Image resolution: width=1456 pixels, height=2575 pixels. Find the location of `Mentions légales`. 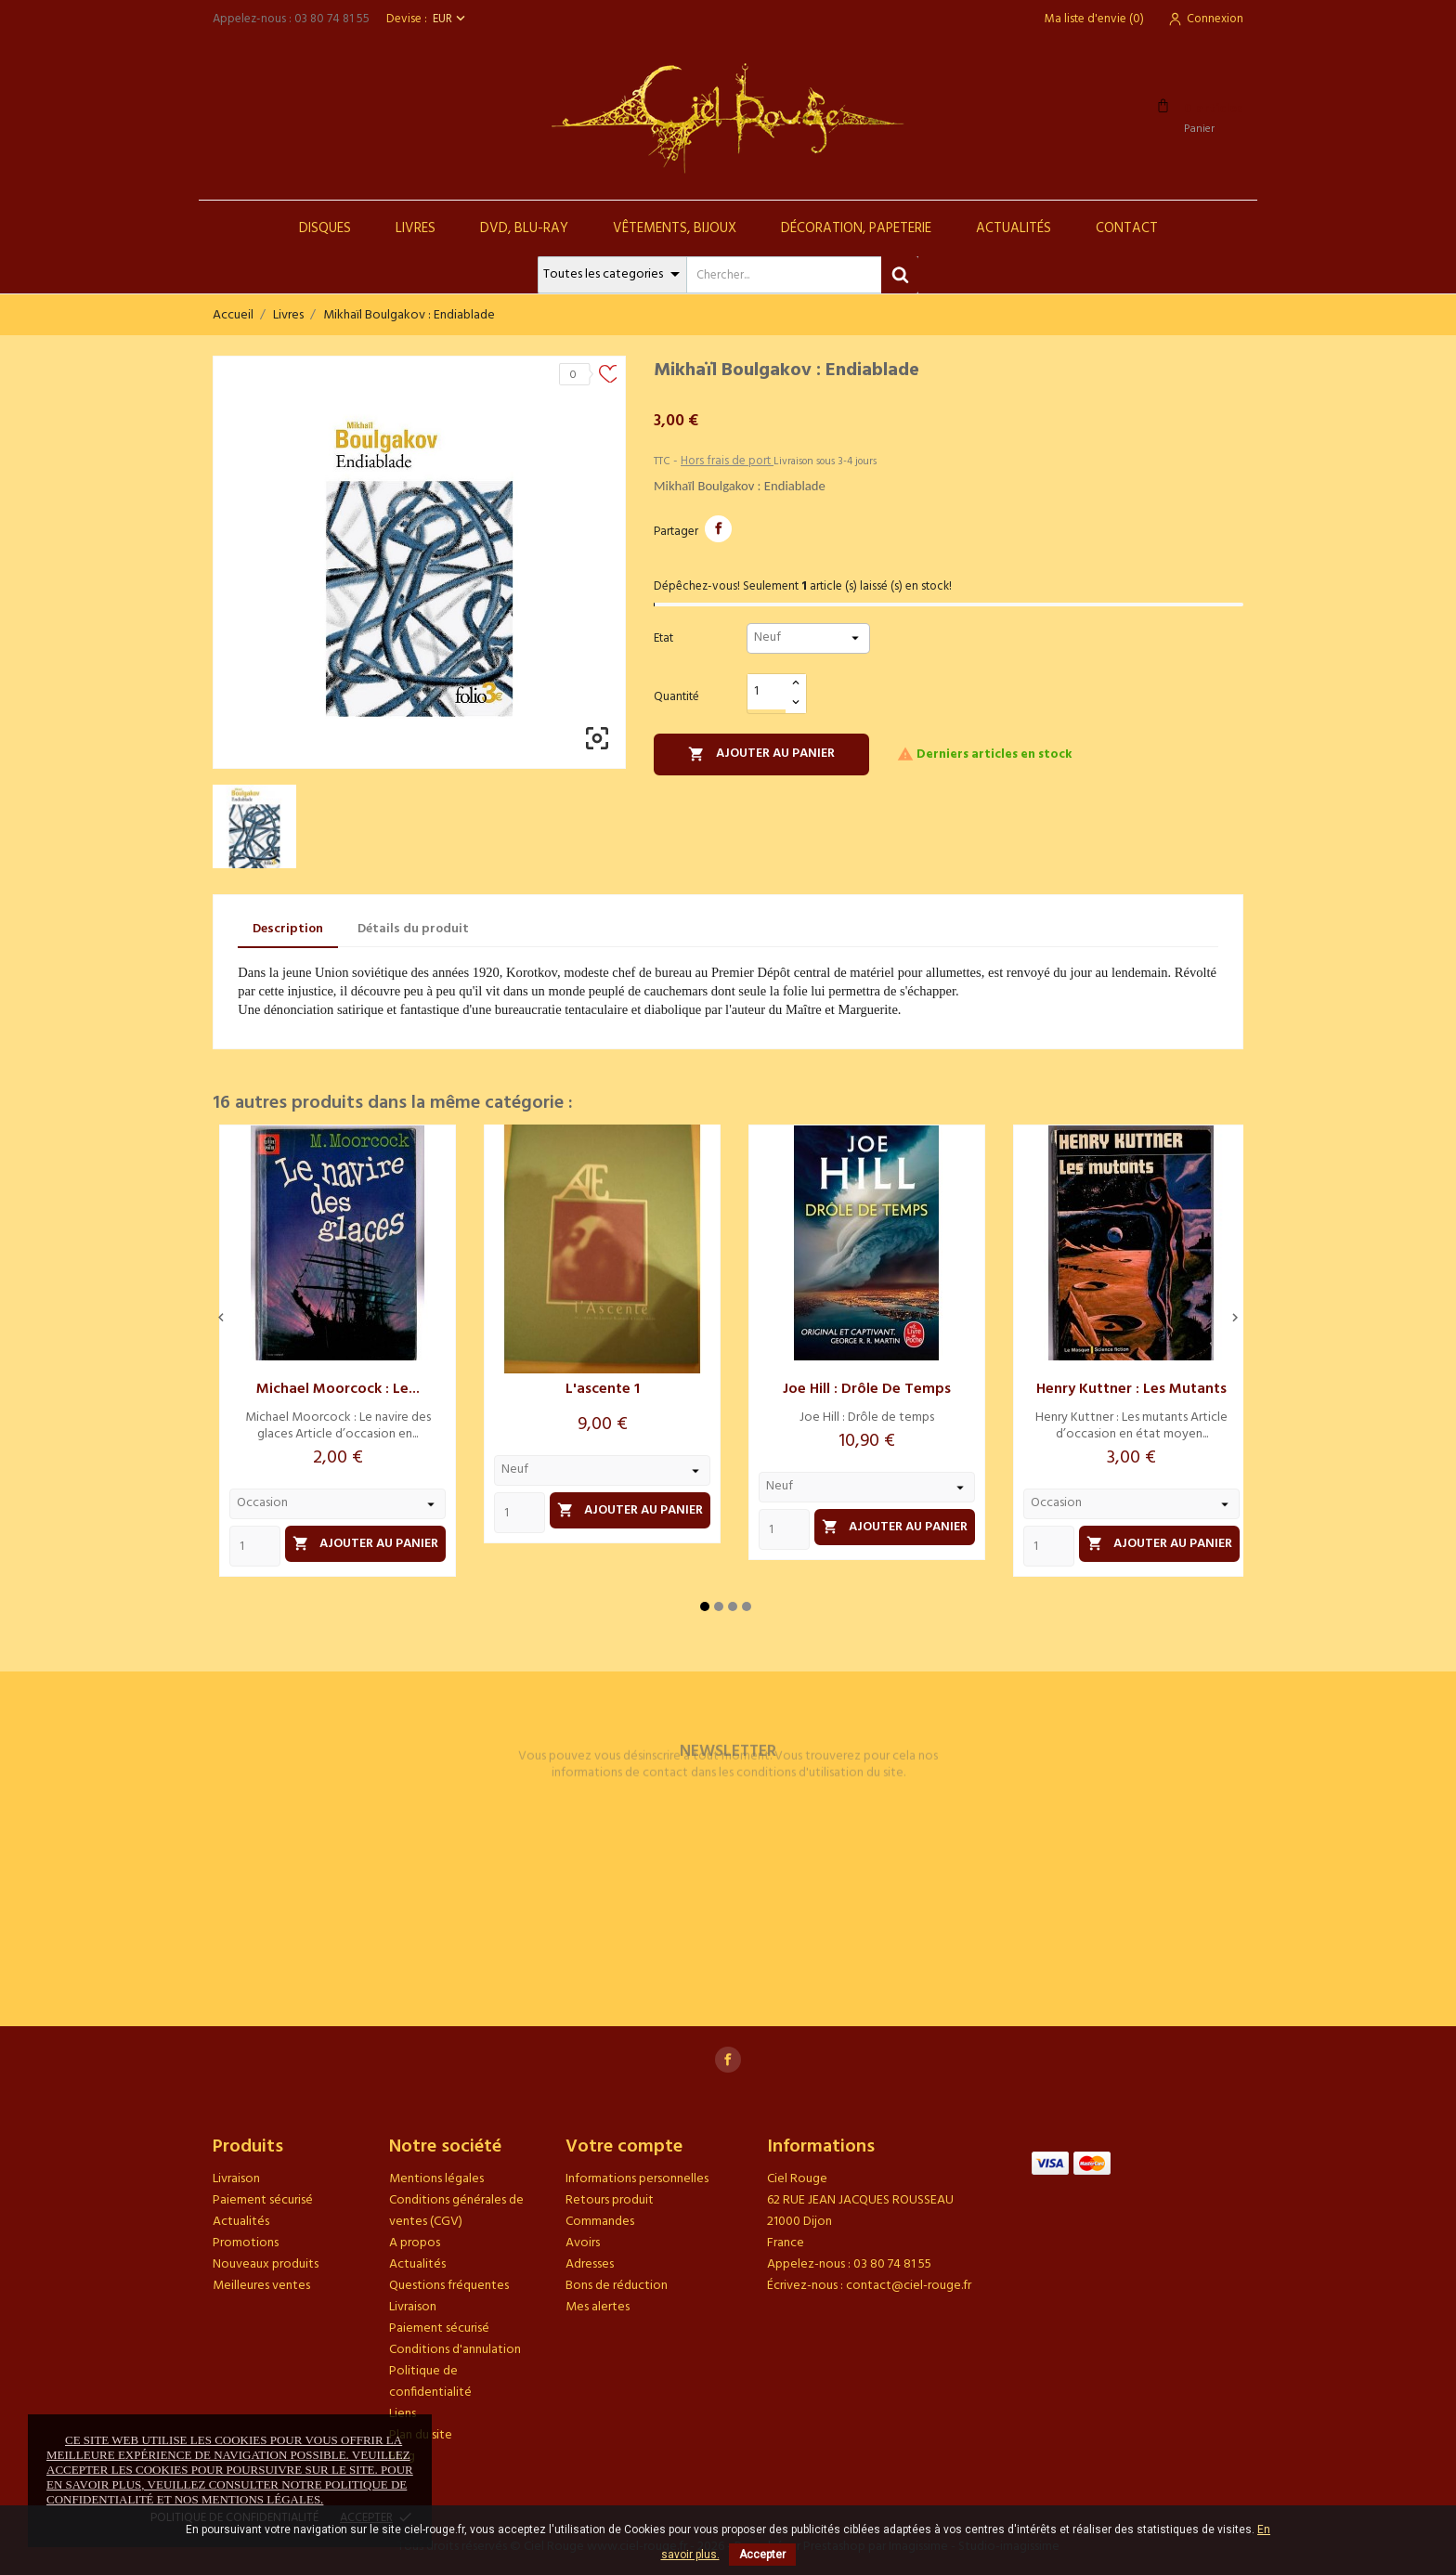

Mentions légales is located at coordinates (436, 2179).